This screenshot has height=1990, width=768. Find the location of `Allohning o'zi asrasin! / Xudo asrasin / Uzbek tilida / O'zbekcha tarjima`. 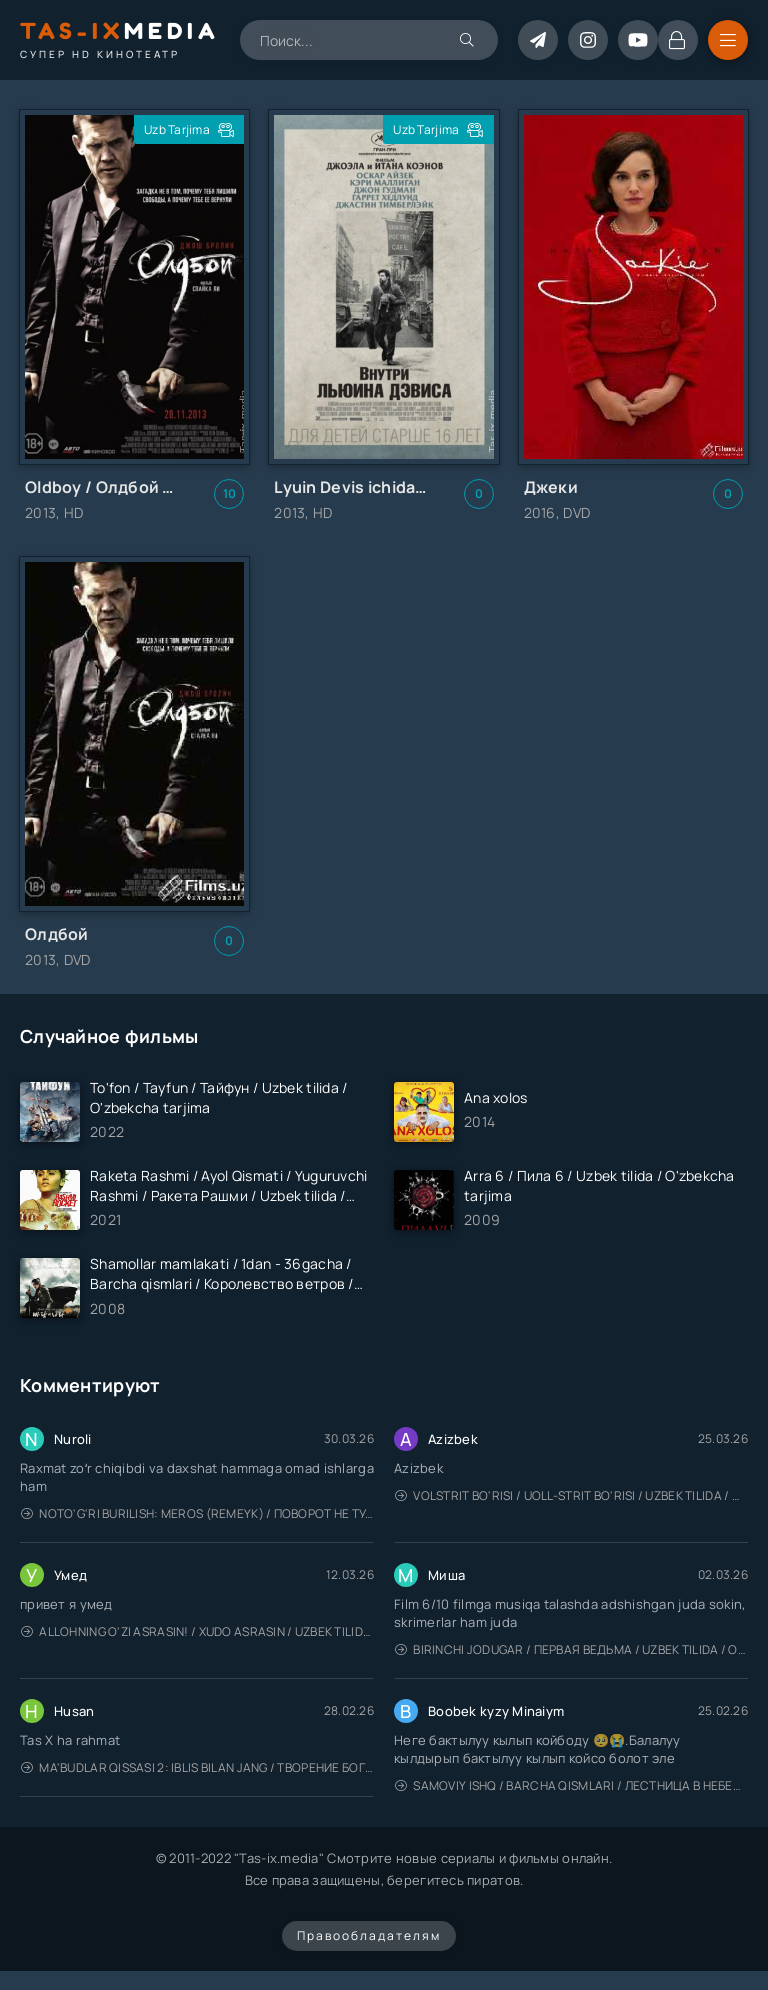

Allohning o'zi asrasin! / Xudo asrasin / Uzbek tilida / O'zbekcha tarjima is located at coordinates (197, 1631).